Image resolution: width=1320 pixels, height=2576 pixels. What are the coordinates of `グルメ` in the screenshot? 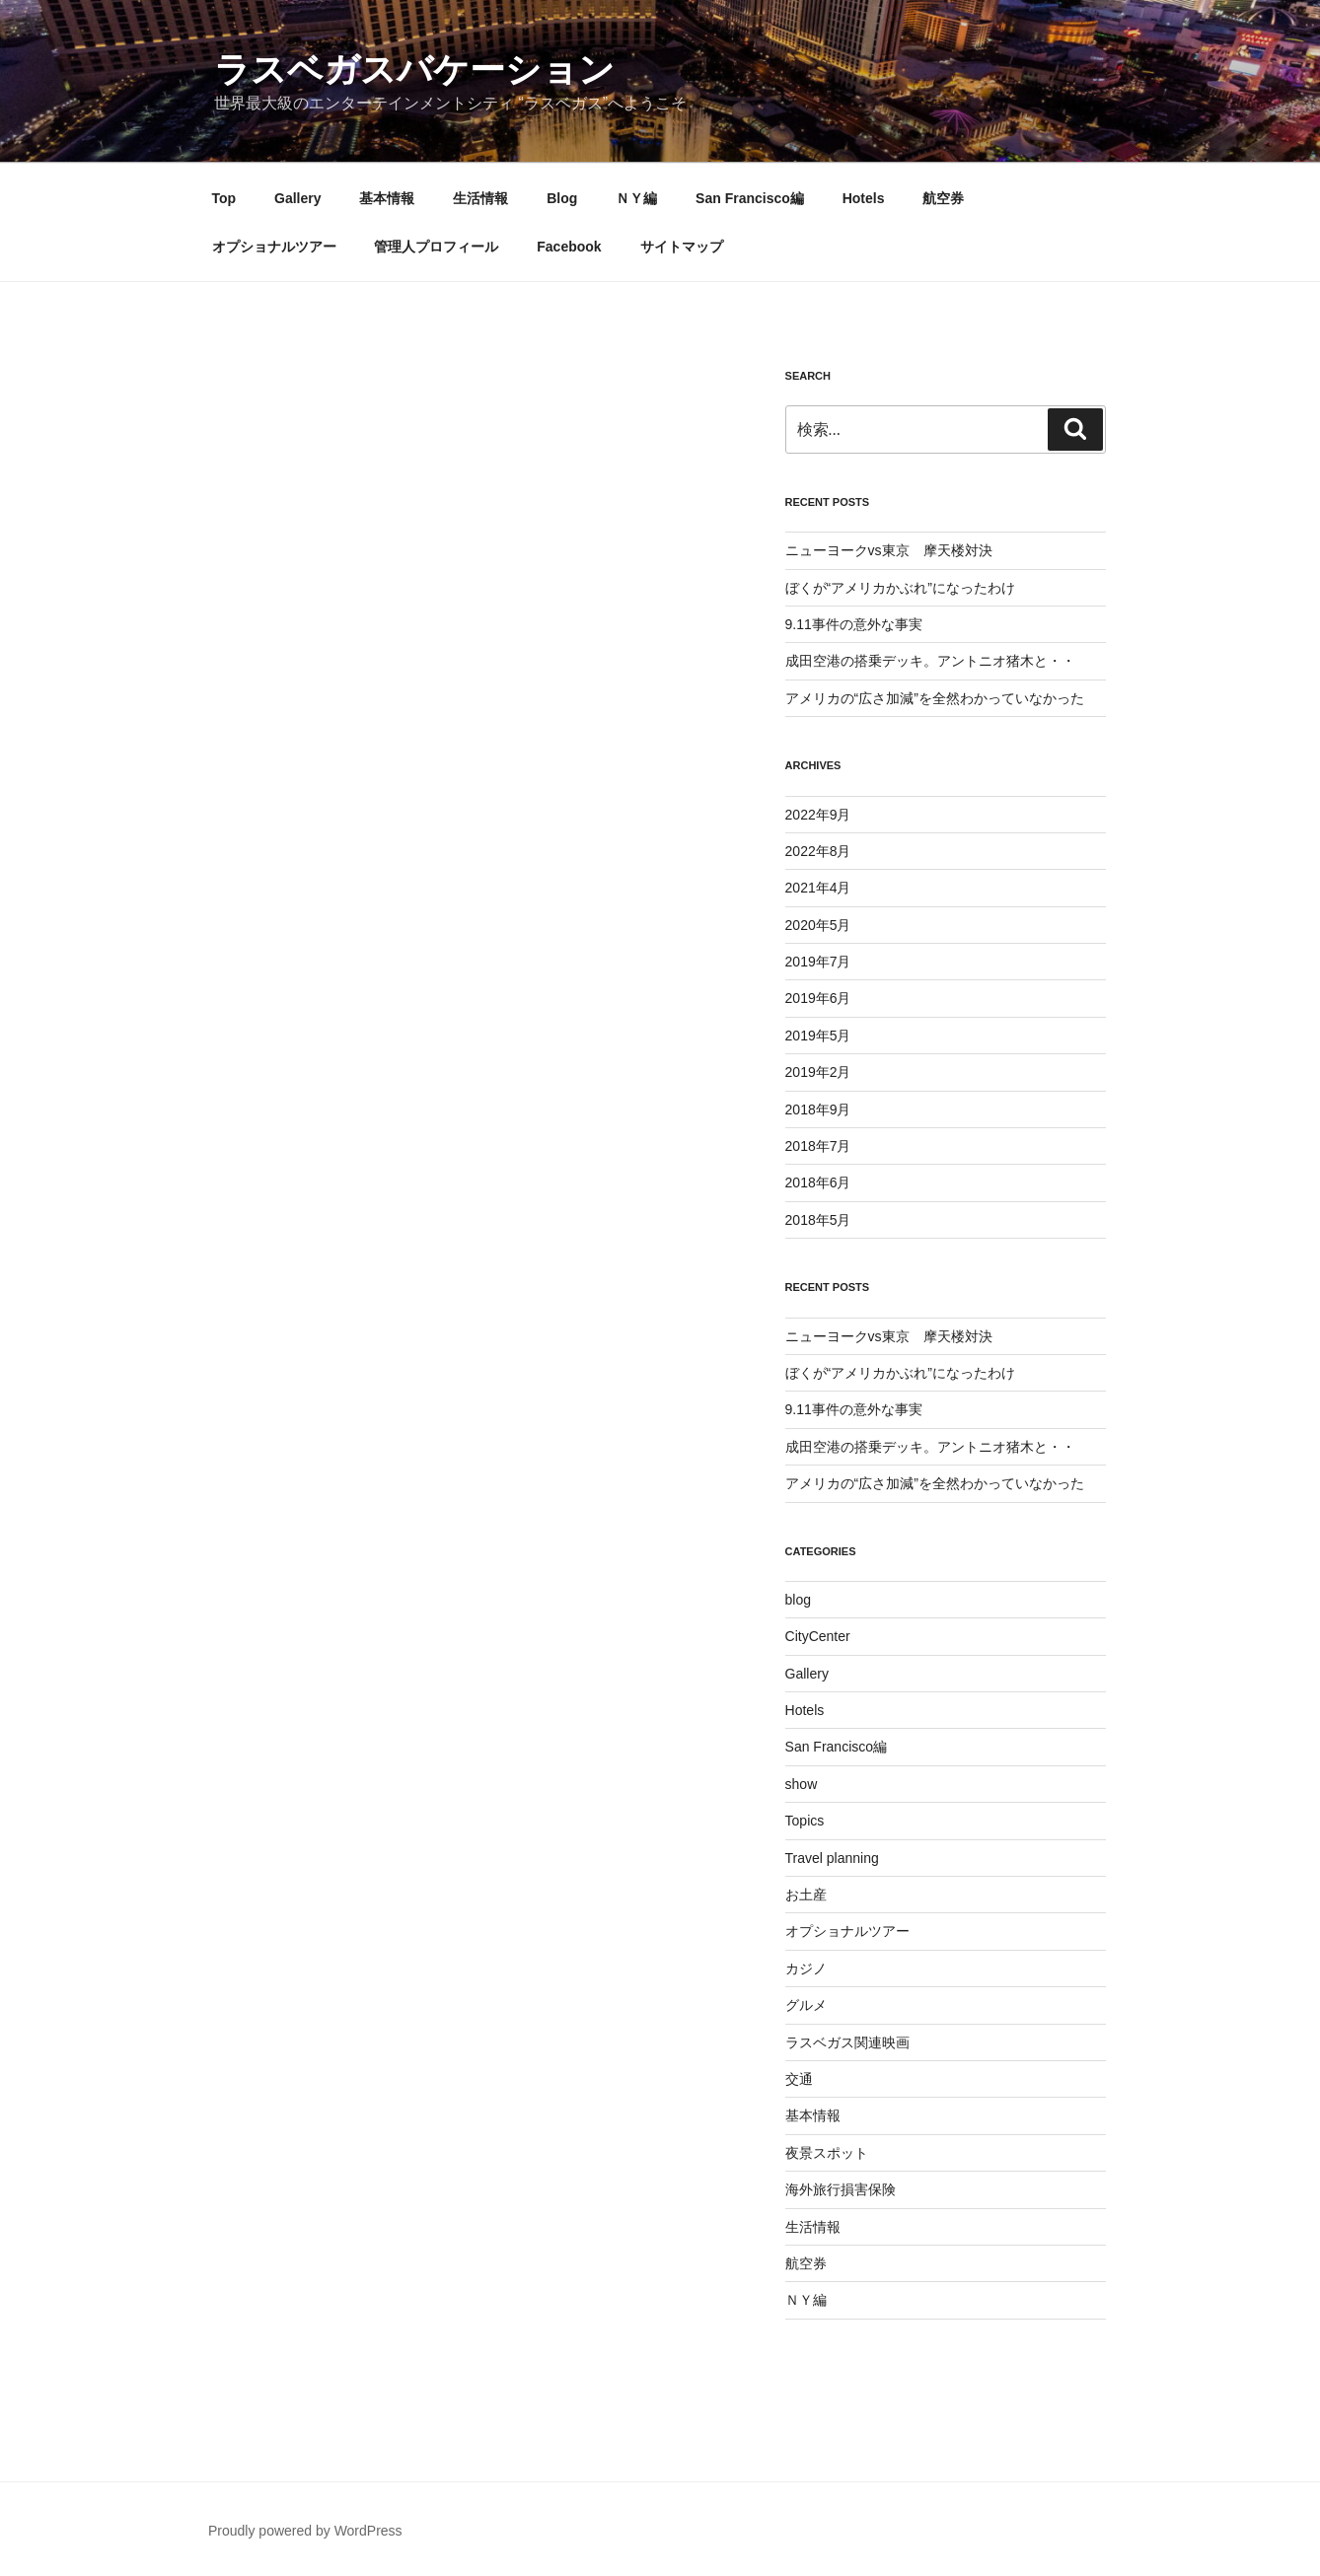 It's located at (806, 2005).